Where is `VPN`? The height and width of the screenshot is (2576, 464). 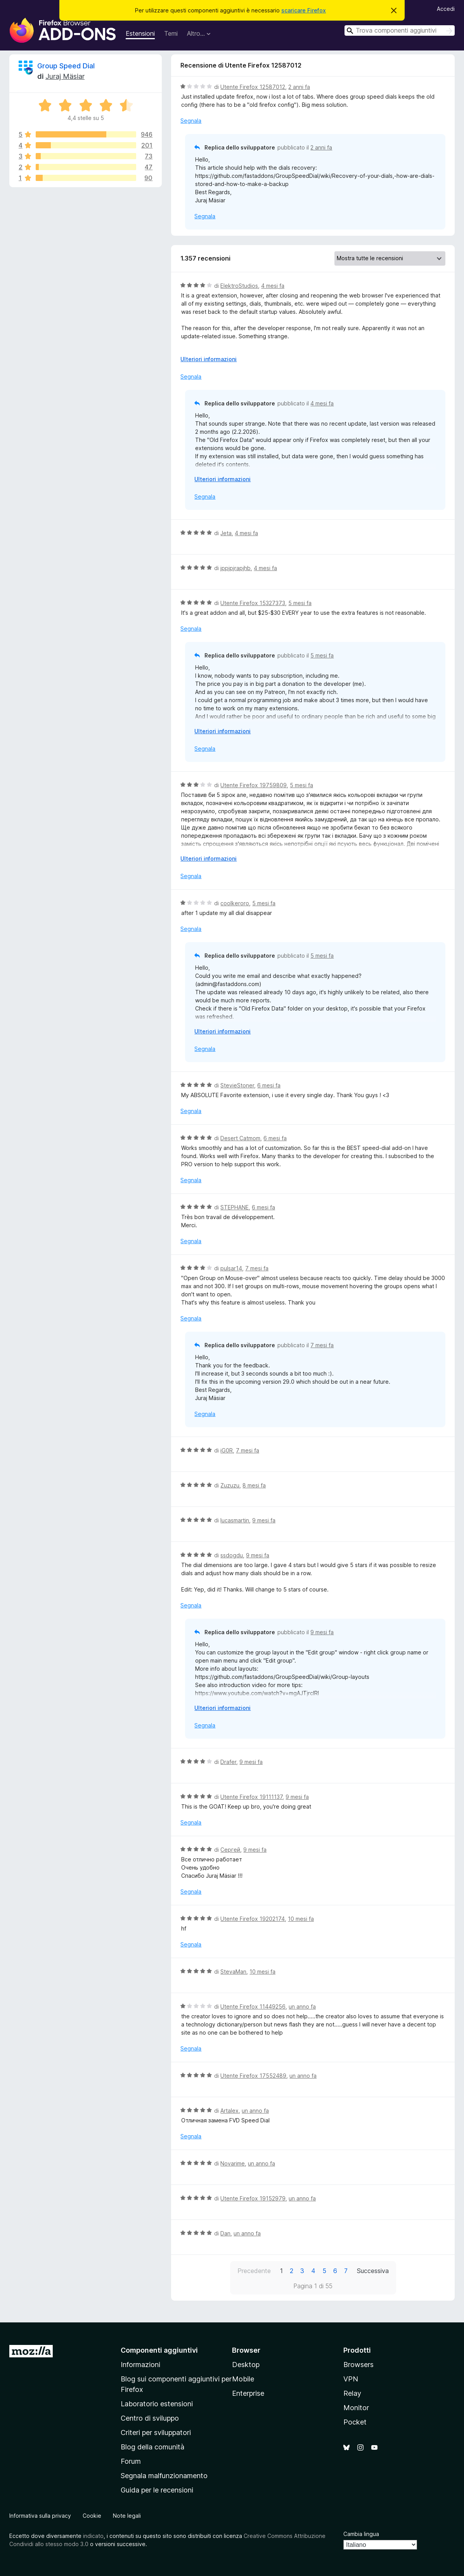 VPN is located at coordinates (350, 2379).